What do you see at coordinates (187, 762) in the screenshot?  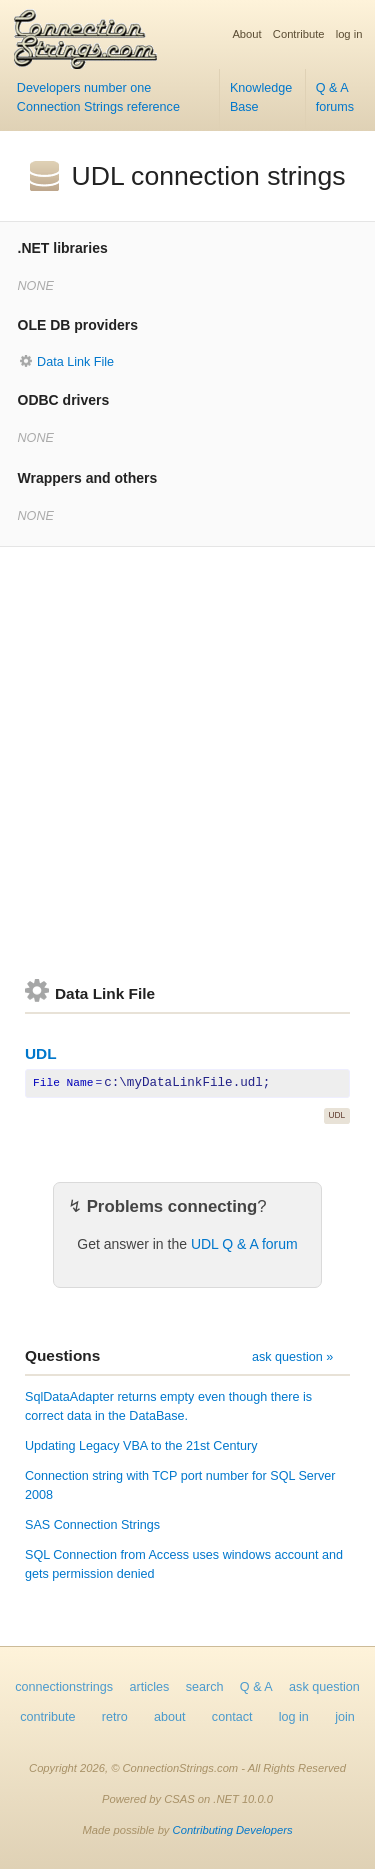 I see `[Advertisement]` at bounding box center [187, 762].